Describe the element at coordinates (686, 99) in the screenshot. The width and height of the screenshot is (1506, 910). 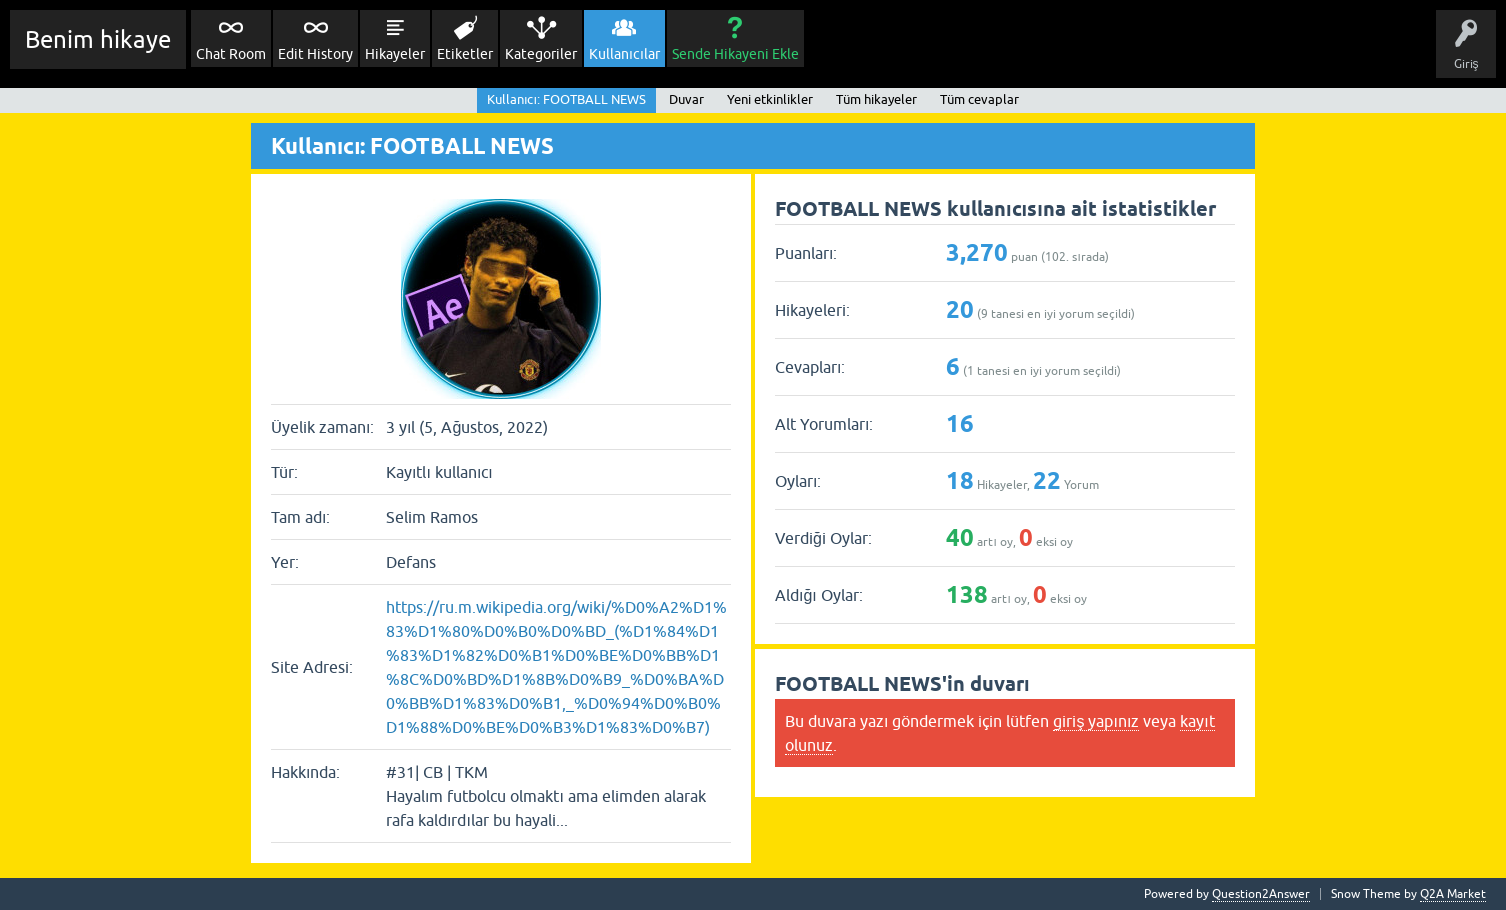
I see `Duvar` at that location.